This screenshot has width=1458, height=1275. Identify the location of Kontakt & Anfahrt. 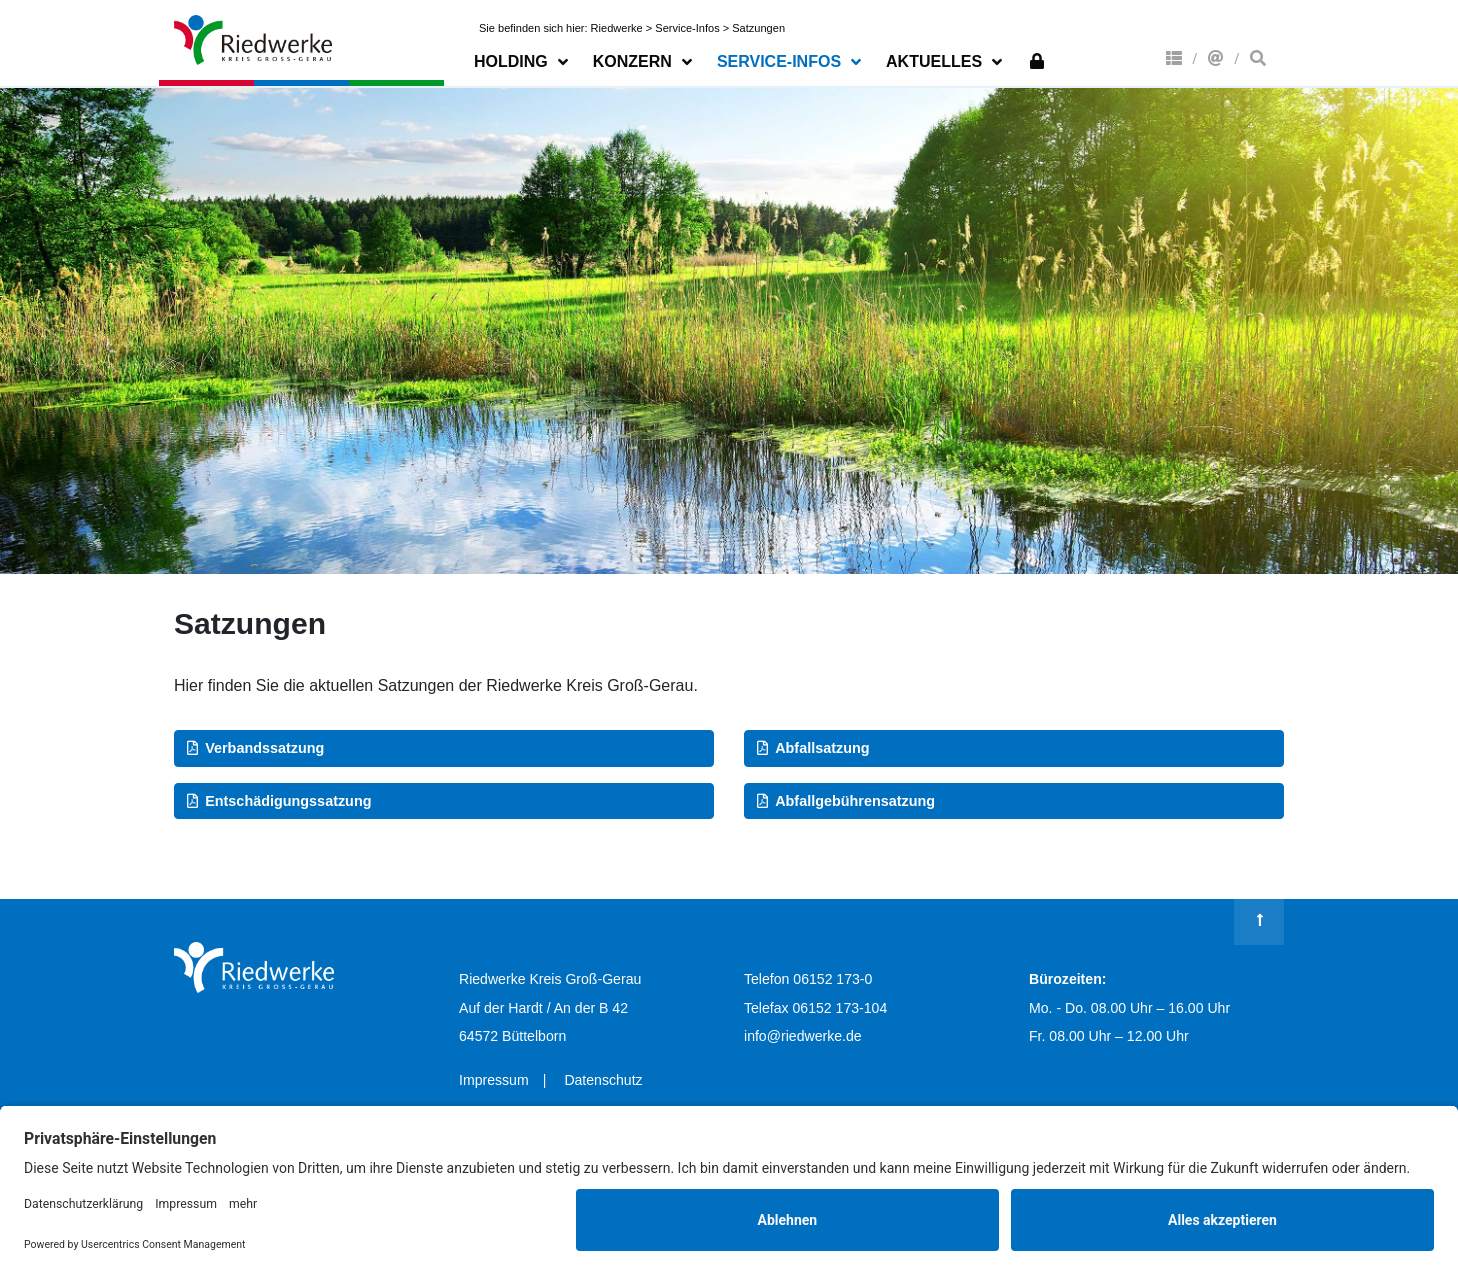
(1216, 58).